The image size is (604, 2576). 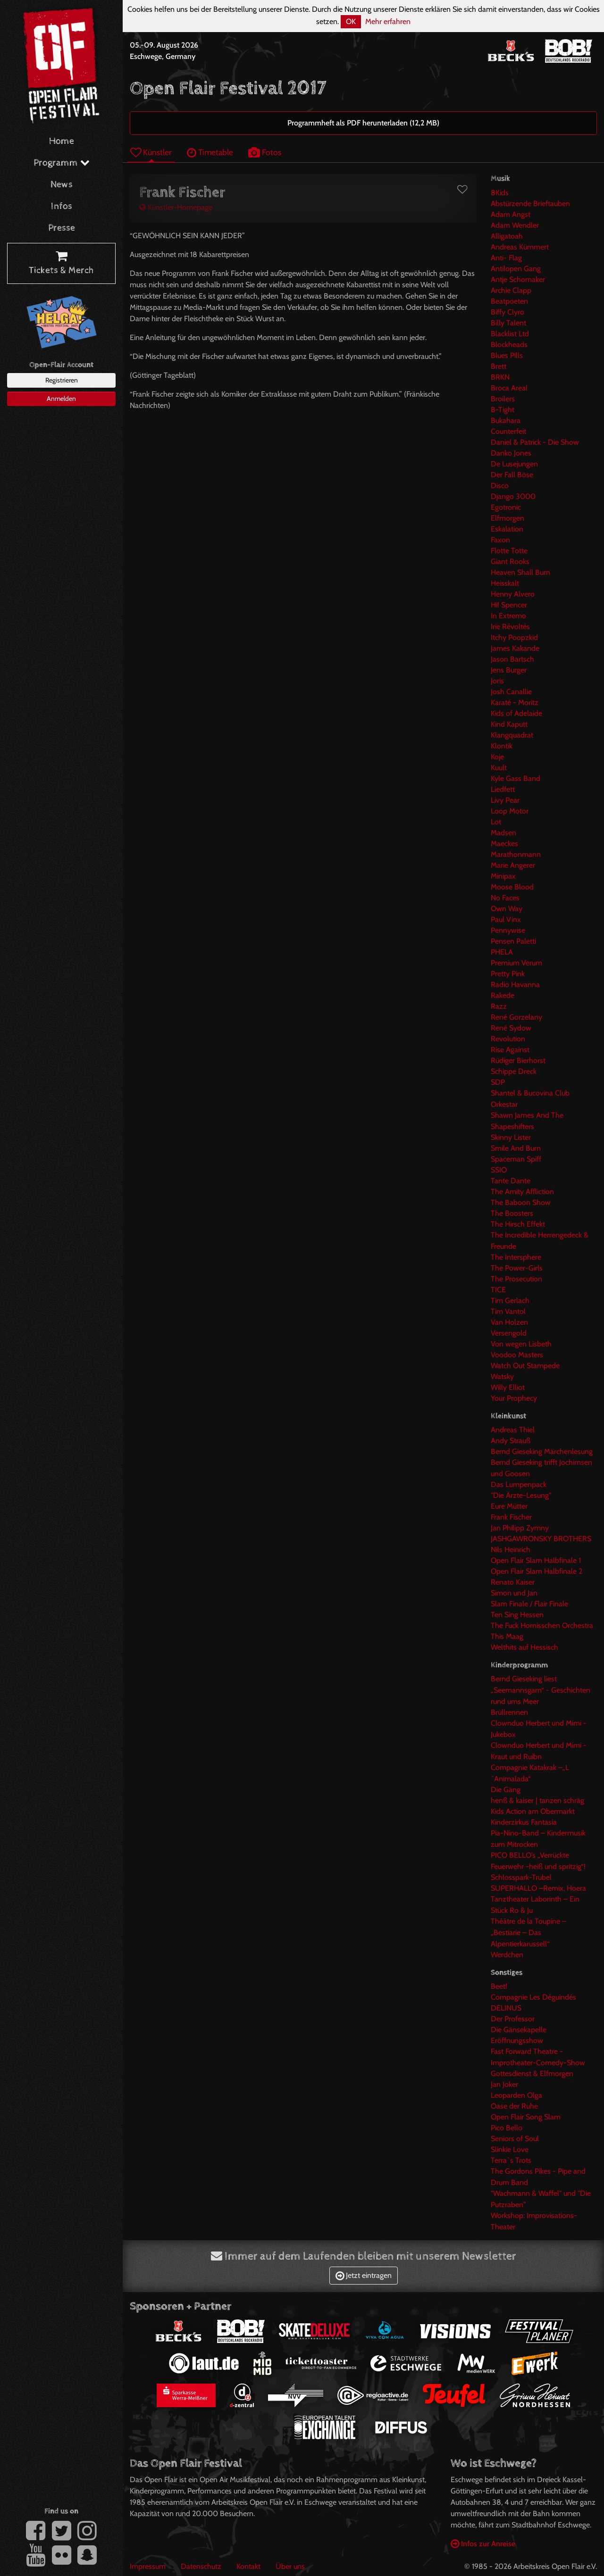 I want to click on This Maag, so click(x=507, y=1636).